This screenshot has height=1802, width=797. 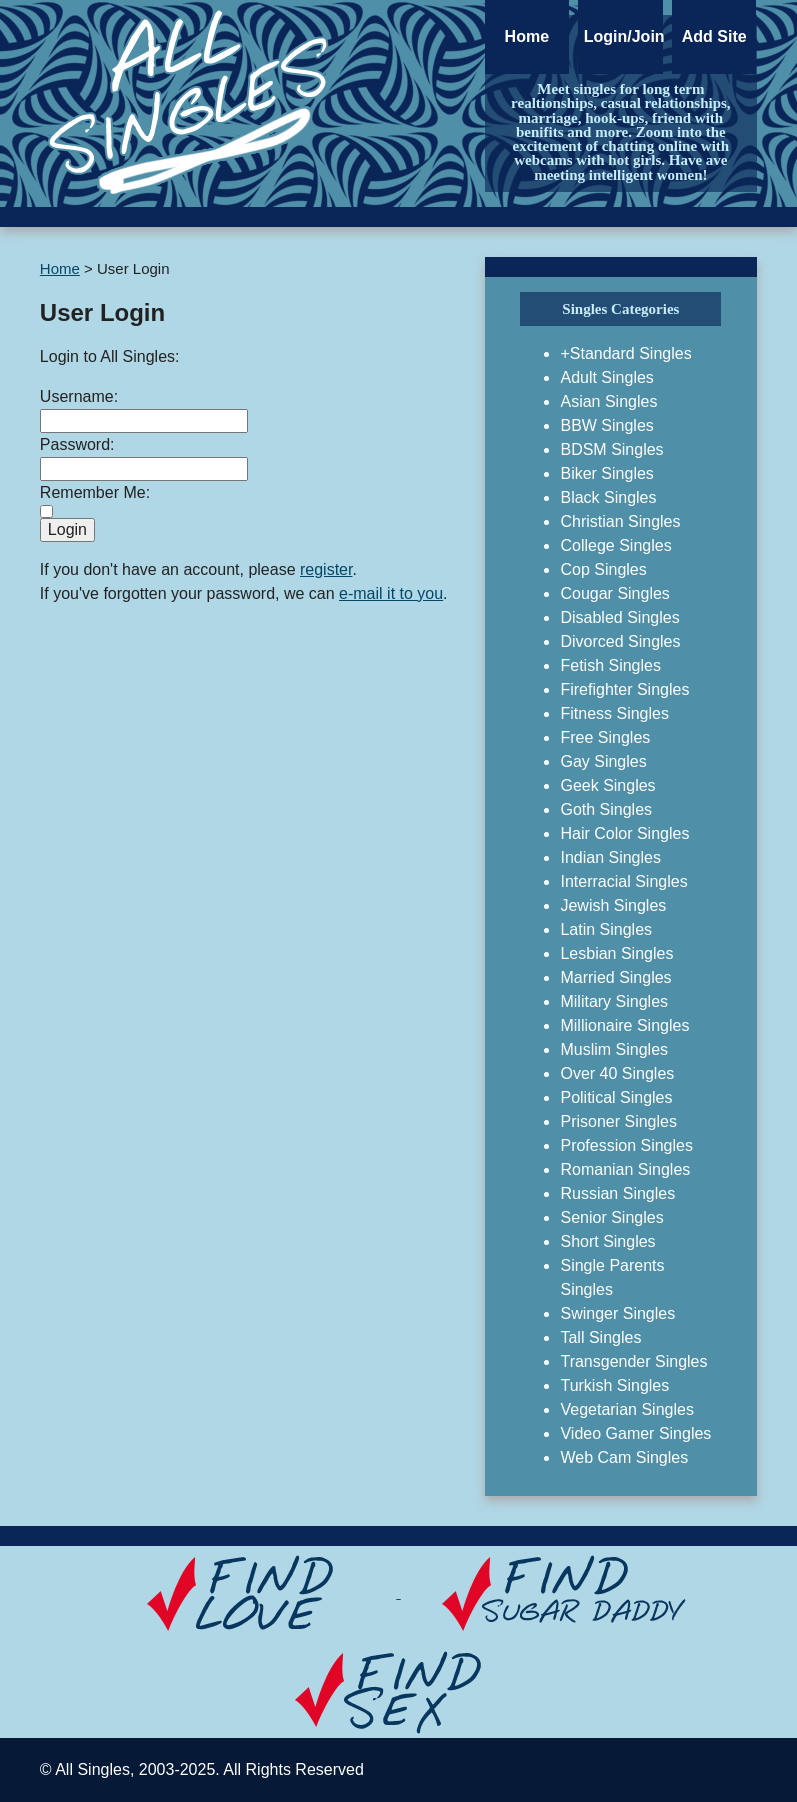 I want to click on Biker Singles, so click(x=606, y=473).